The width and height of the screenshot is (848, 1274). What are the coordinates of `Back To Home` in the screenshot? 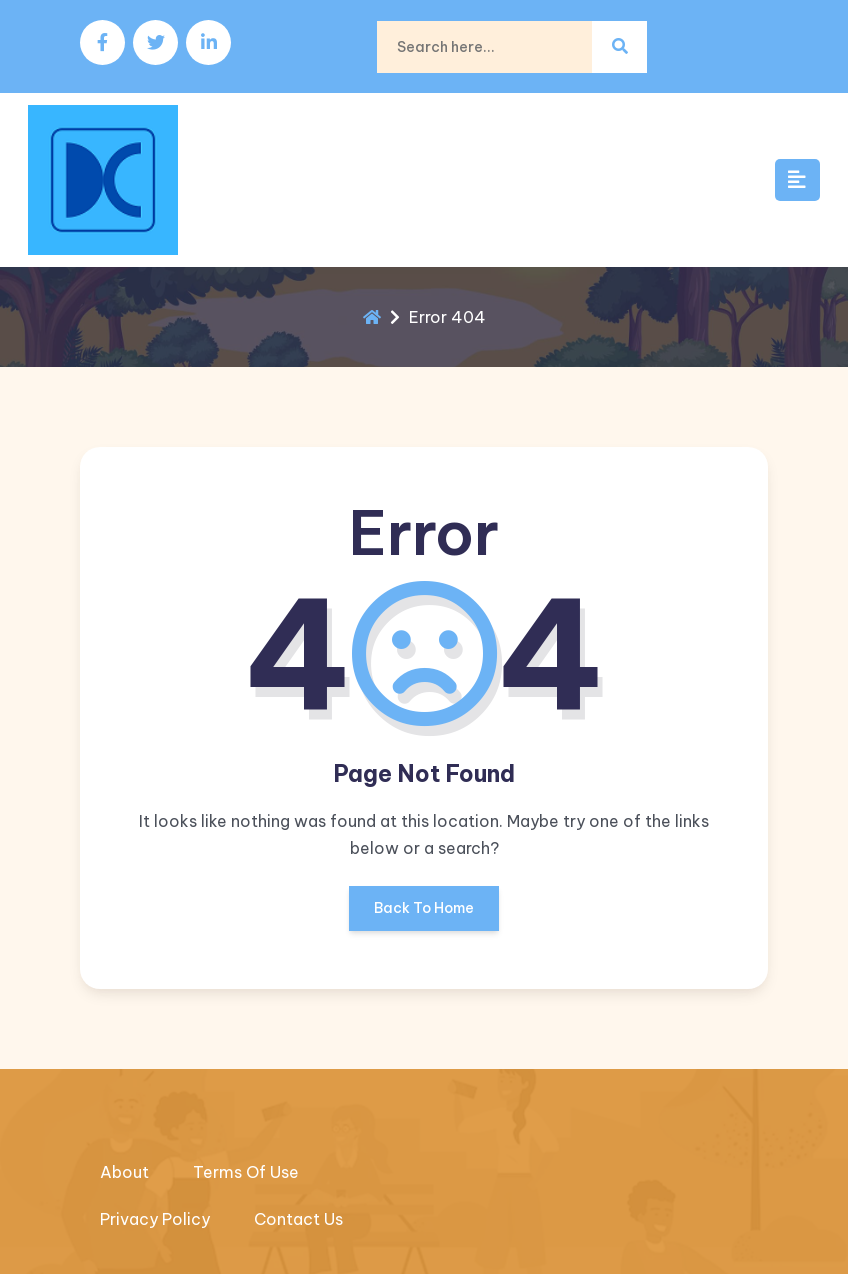 It's located at (424, 915).